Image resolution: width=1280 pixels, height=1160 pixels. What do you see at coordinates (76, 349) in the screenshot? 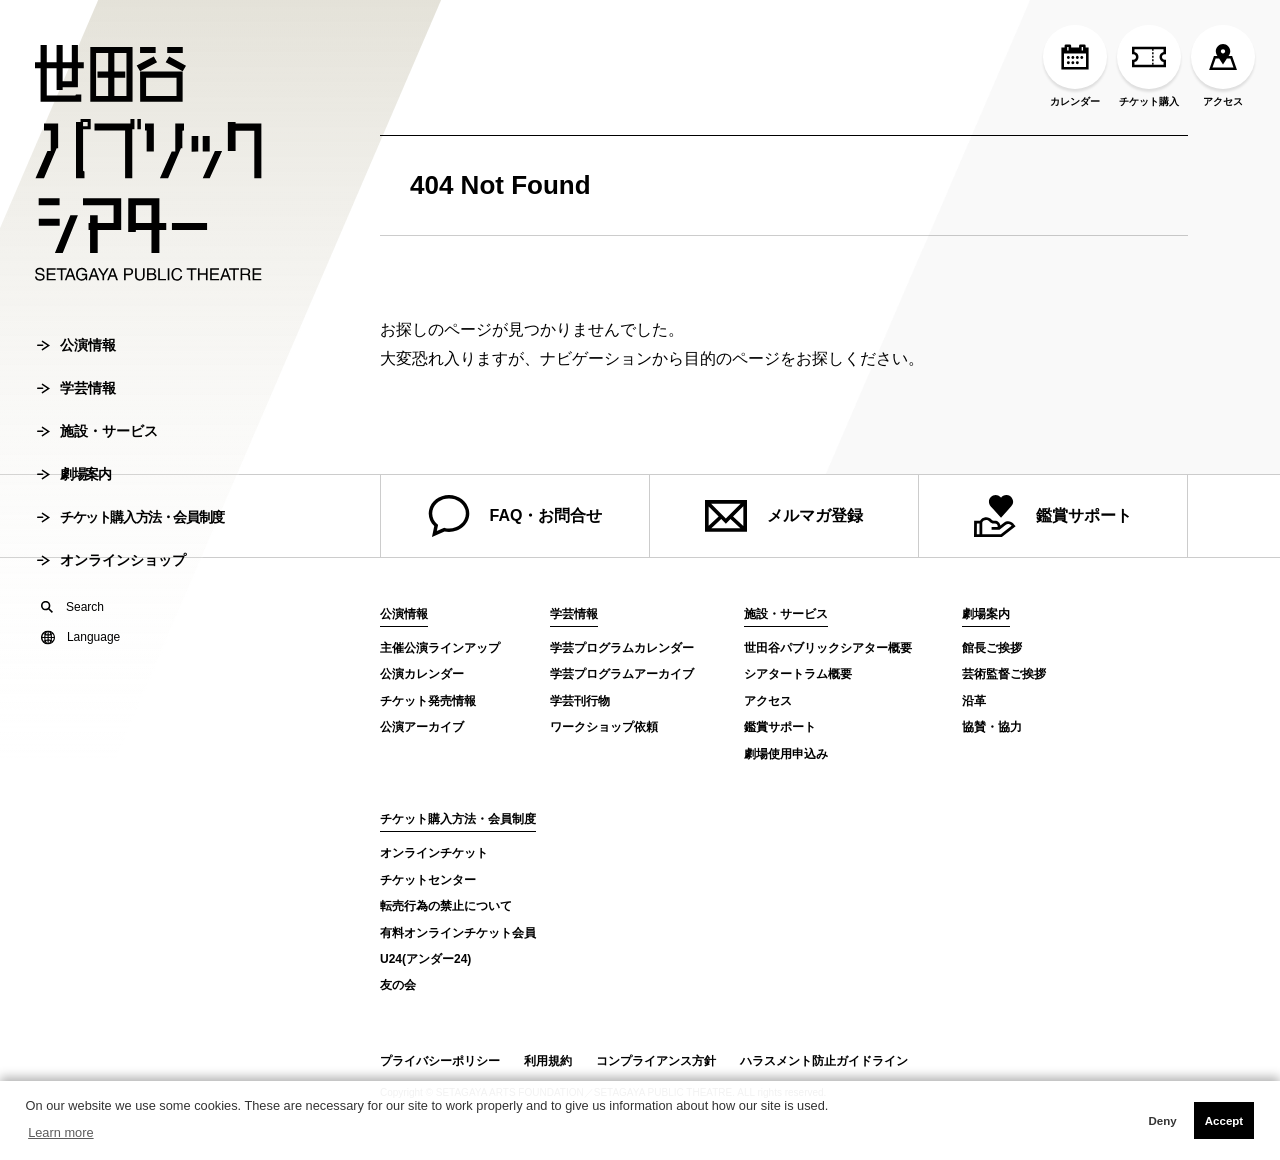
I see `公演情報` at bounding box center [76, 349].